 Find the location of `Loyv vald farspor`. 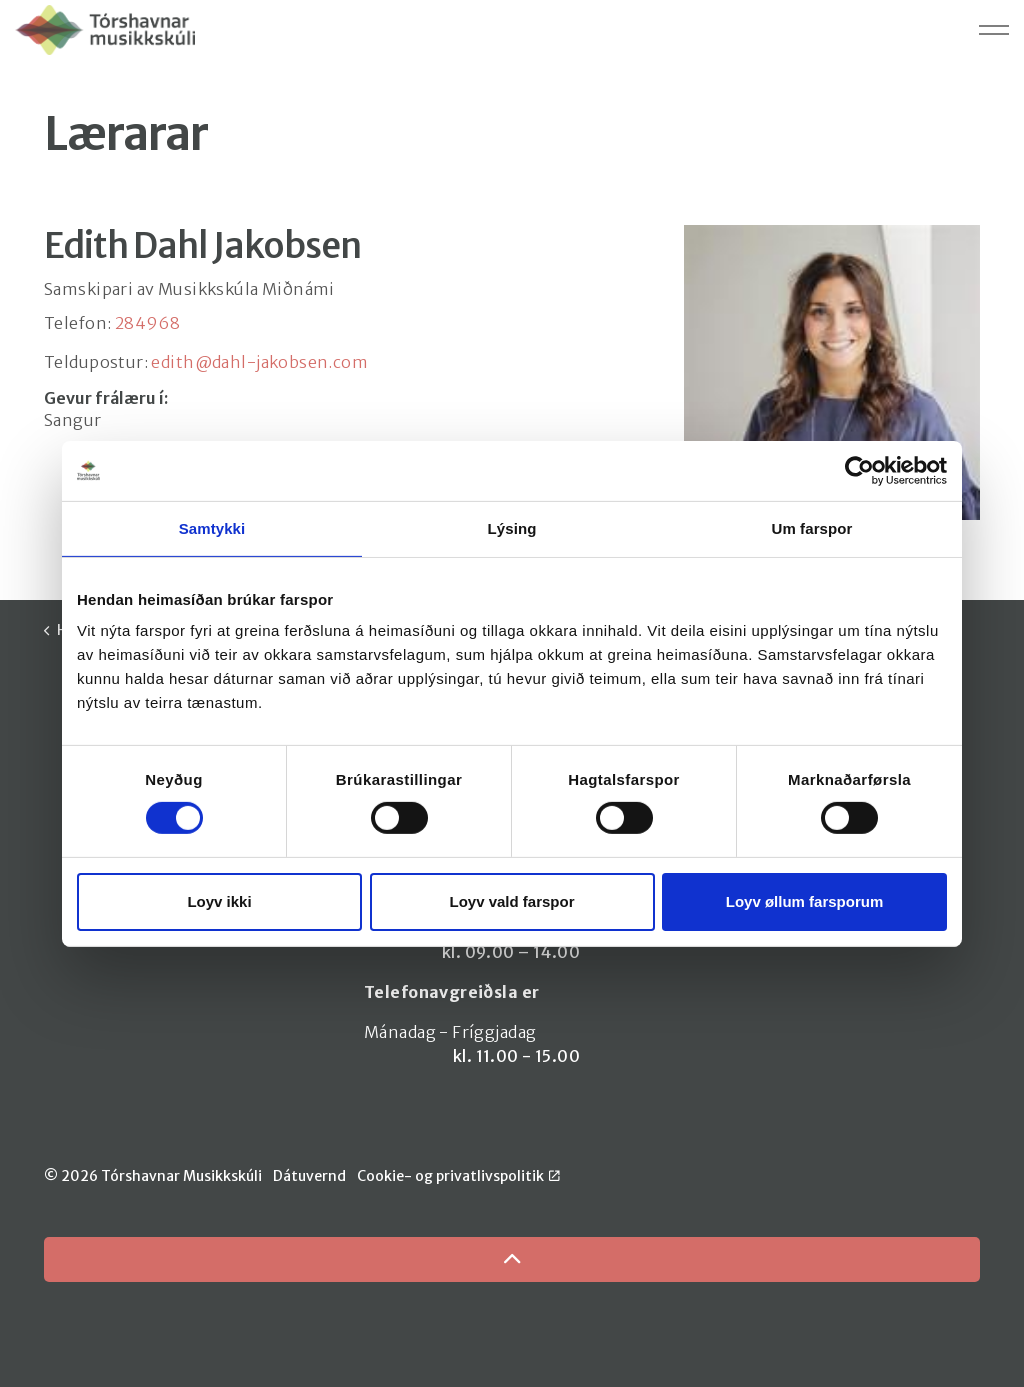

Loyv vald farspor is located at coordinates (511, 901).